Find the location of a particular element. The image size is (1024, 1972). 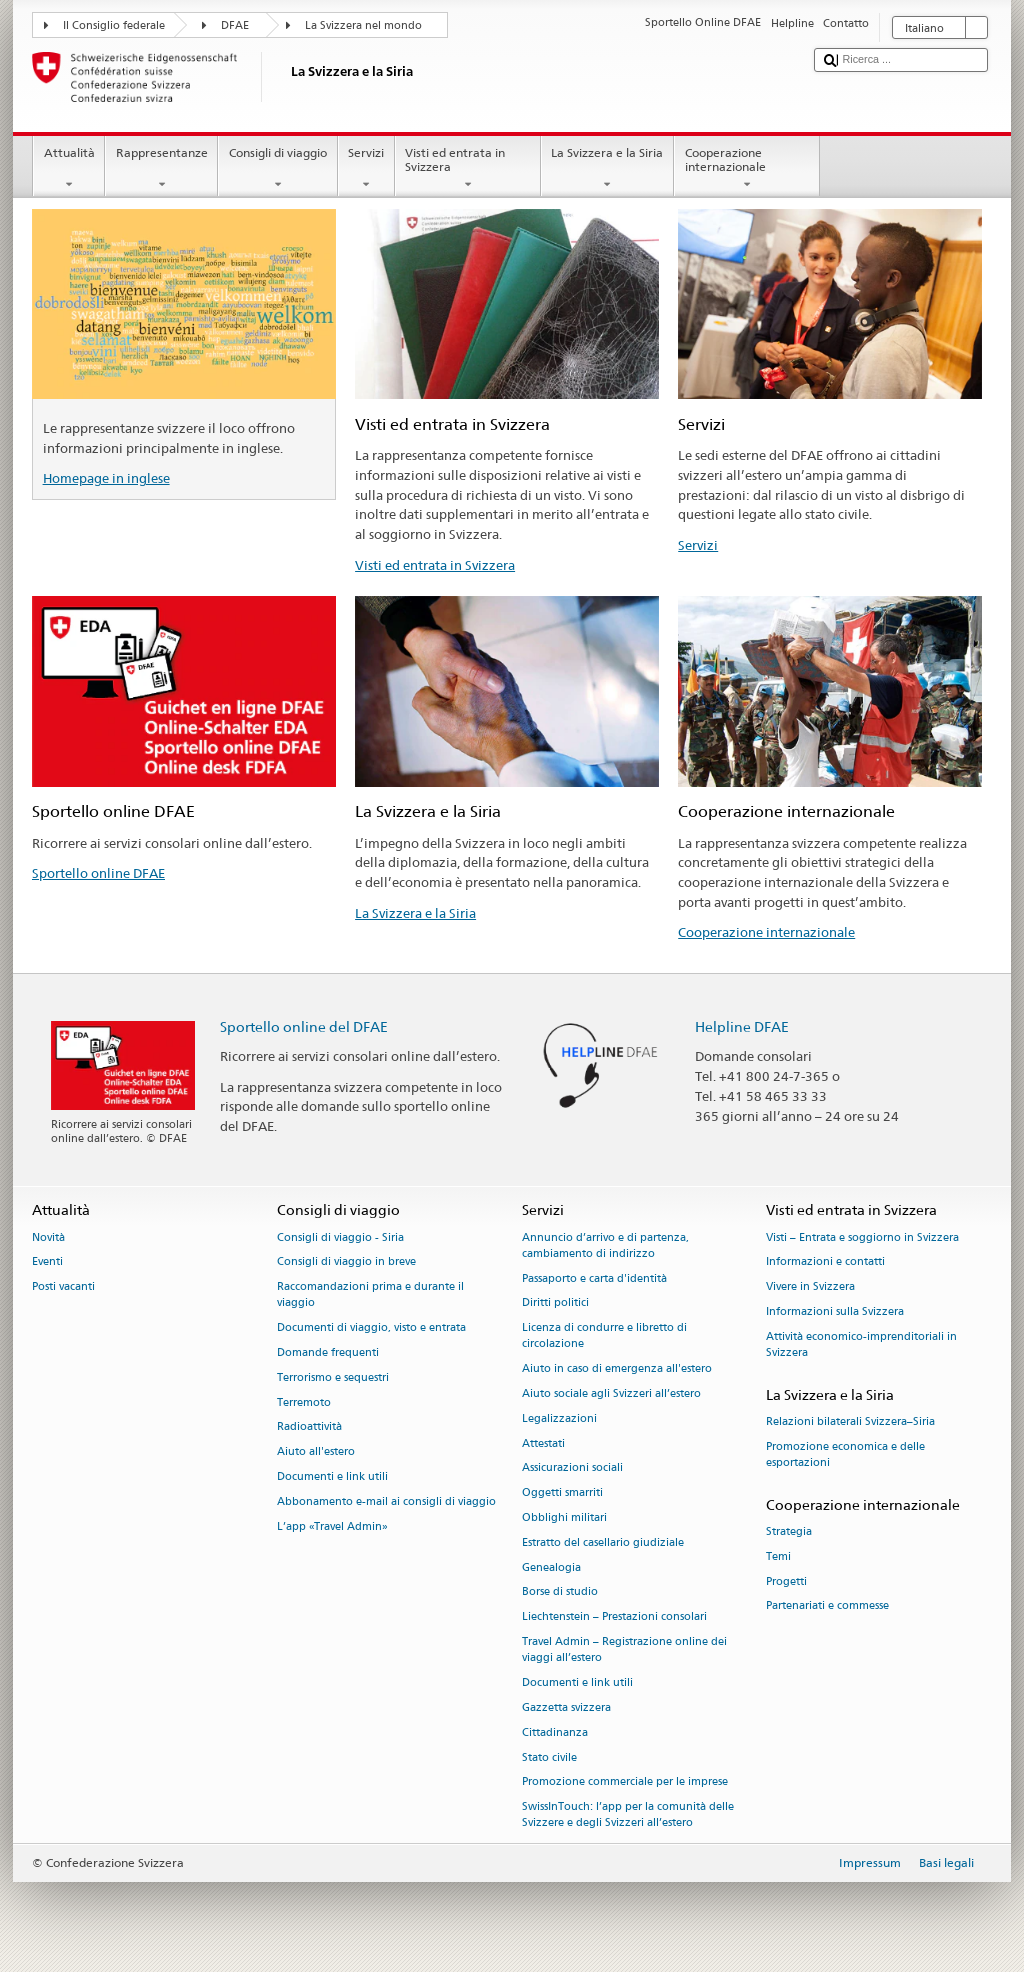

Assicurazioni sociali is located at coordinates (572, 1468).